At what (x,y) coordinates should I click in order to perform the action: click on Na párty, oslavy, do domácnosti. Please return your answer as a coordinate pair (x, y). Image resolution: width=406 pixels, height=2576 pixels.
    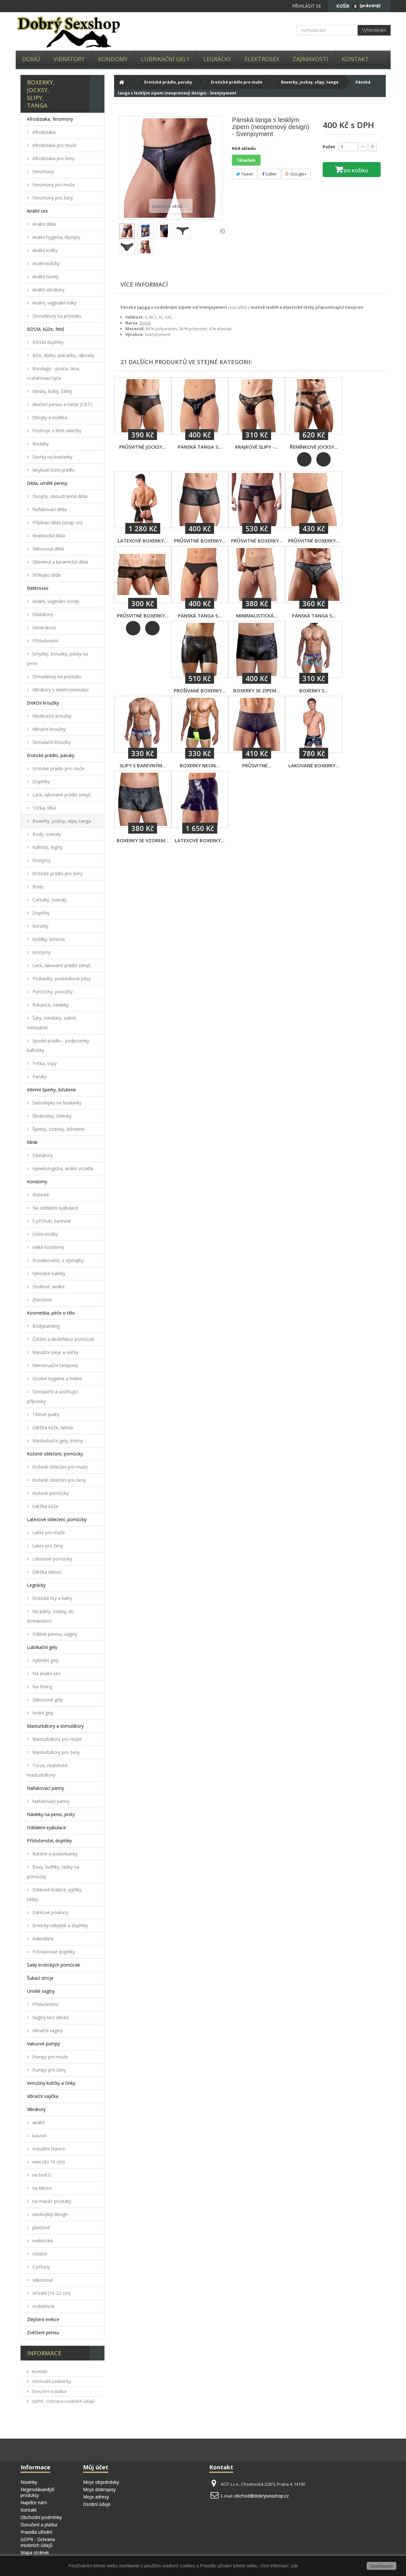
    Looking at the image, I should click on (50, 1616).